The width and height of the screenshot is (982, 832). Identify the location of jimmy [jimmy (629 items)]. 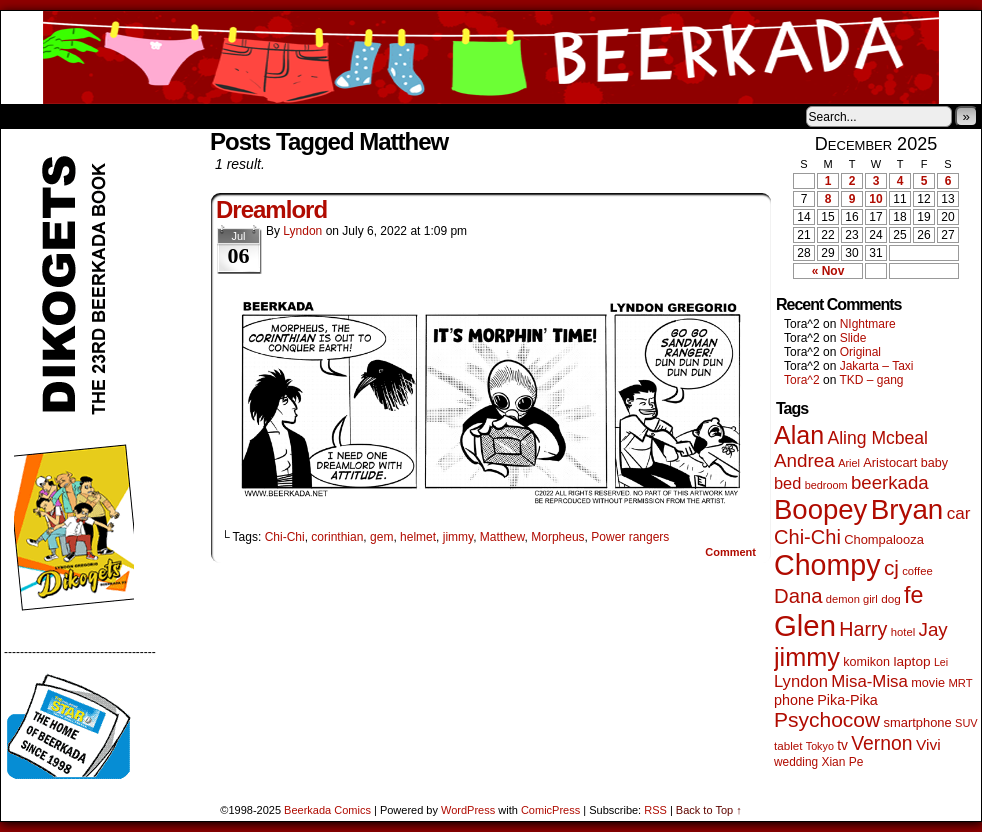
(807, 657).